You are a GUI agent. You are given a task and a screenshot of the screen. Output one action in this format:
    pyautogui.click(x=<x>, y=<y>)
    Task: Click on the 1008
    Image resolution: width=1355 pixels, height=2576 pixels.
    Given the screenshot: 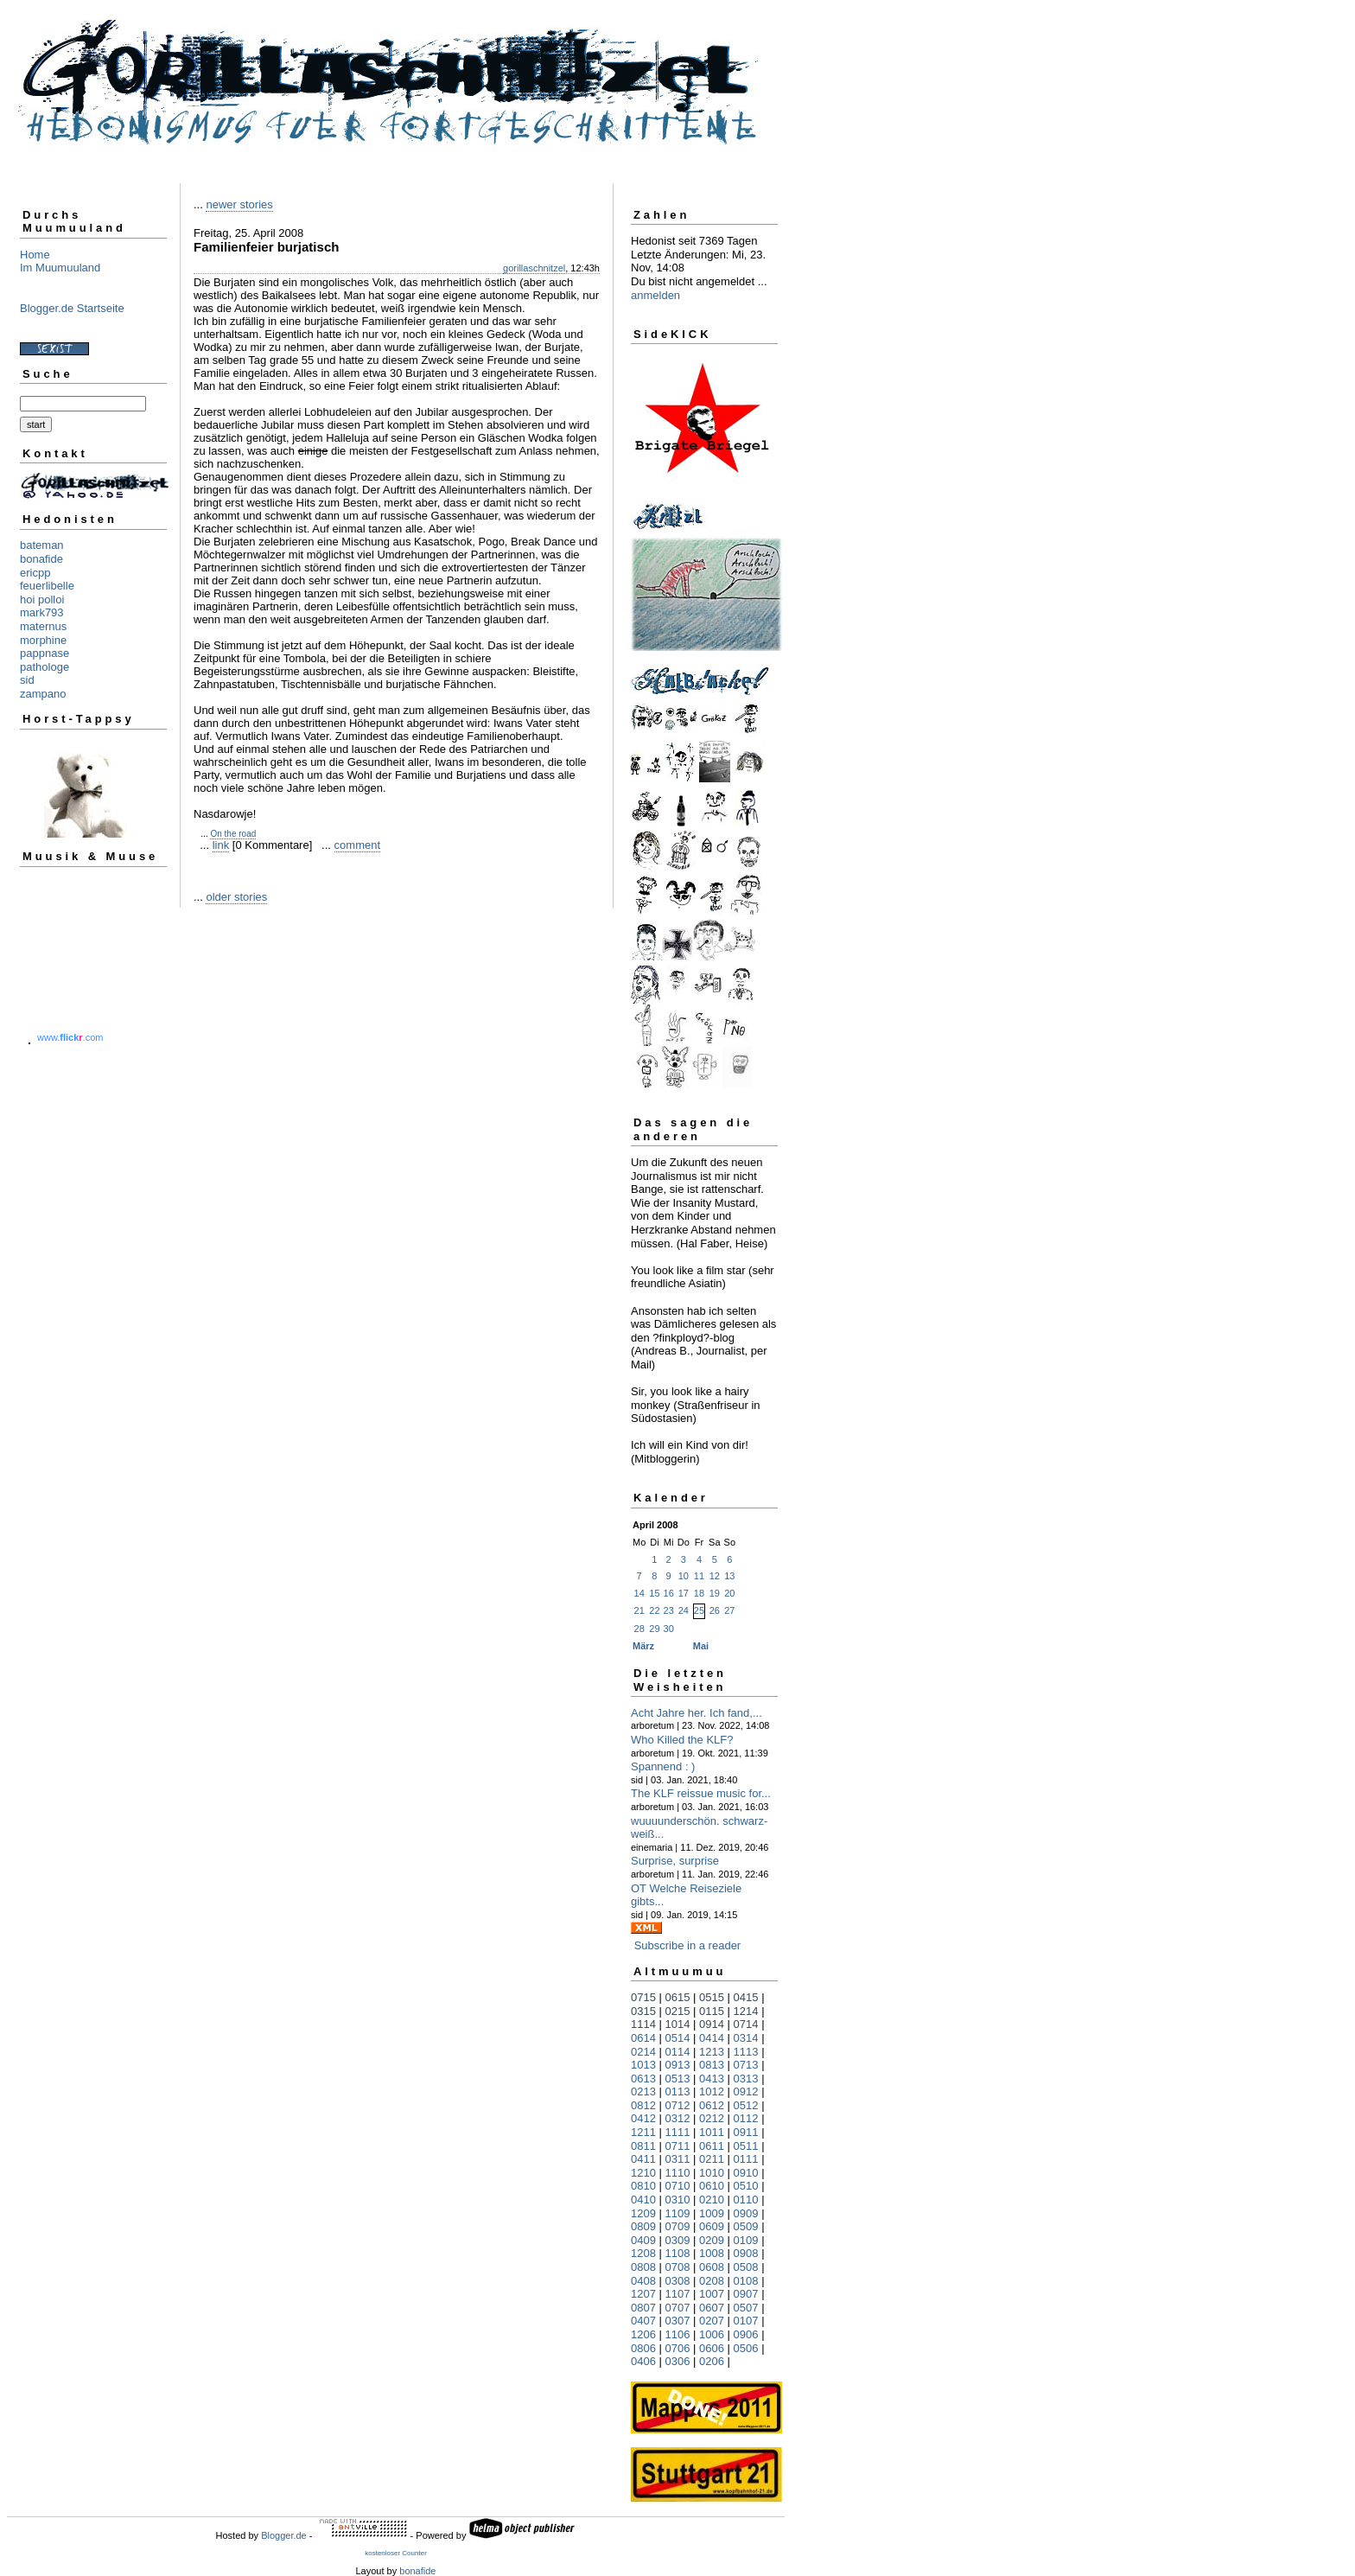 What is the action you would take?
    pyautogui.click(x=711, y=2253)
    